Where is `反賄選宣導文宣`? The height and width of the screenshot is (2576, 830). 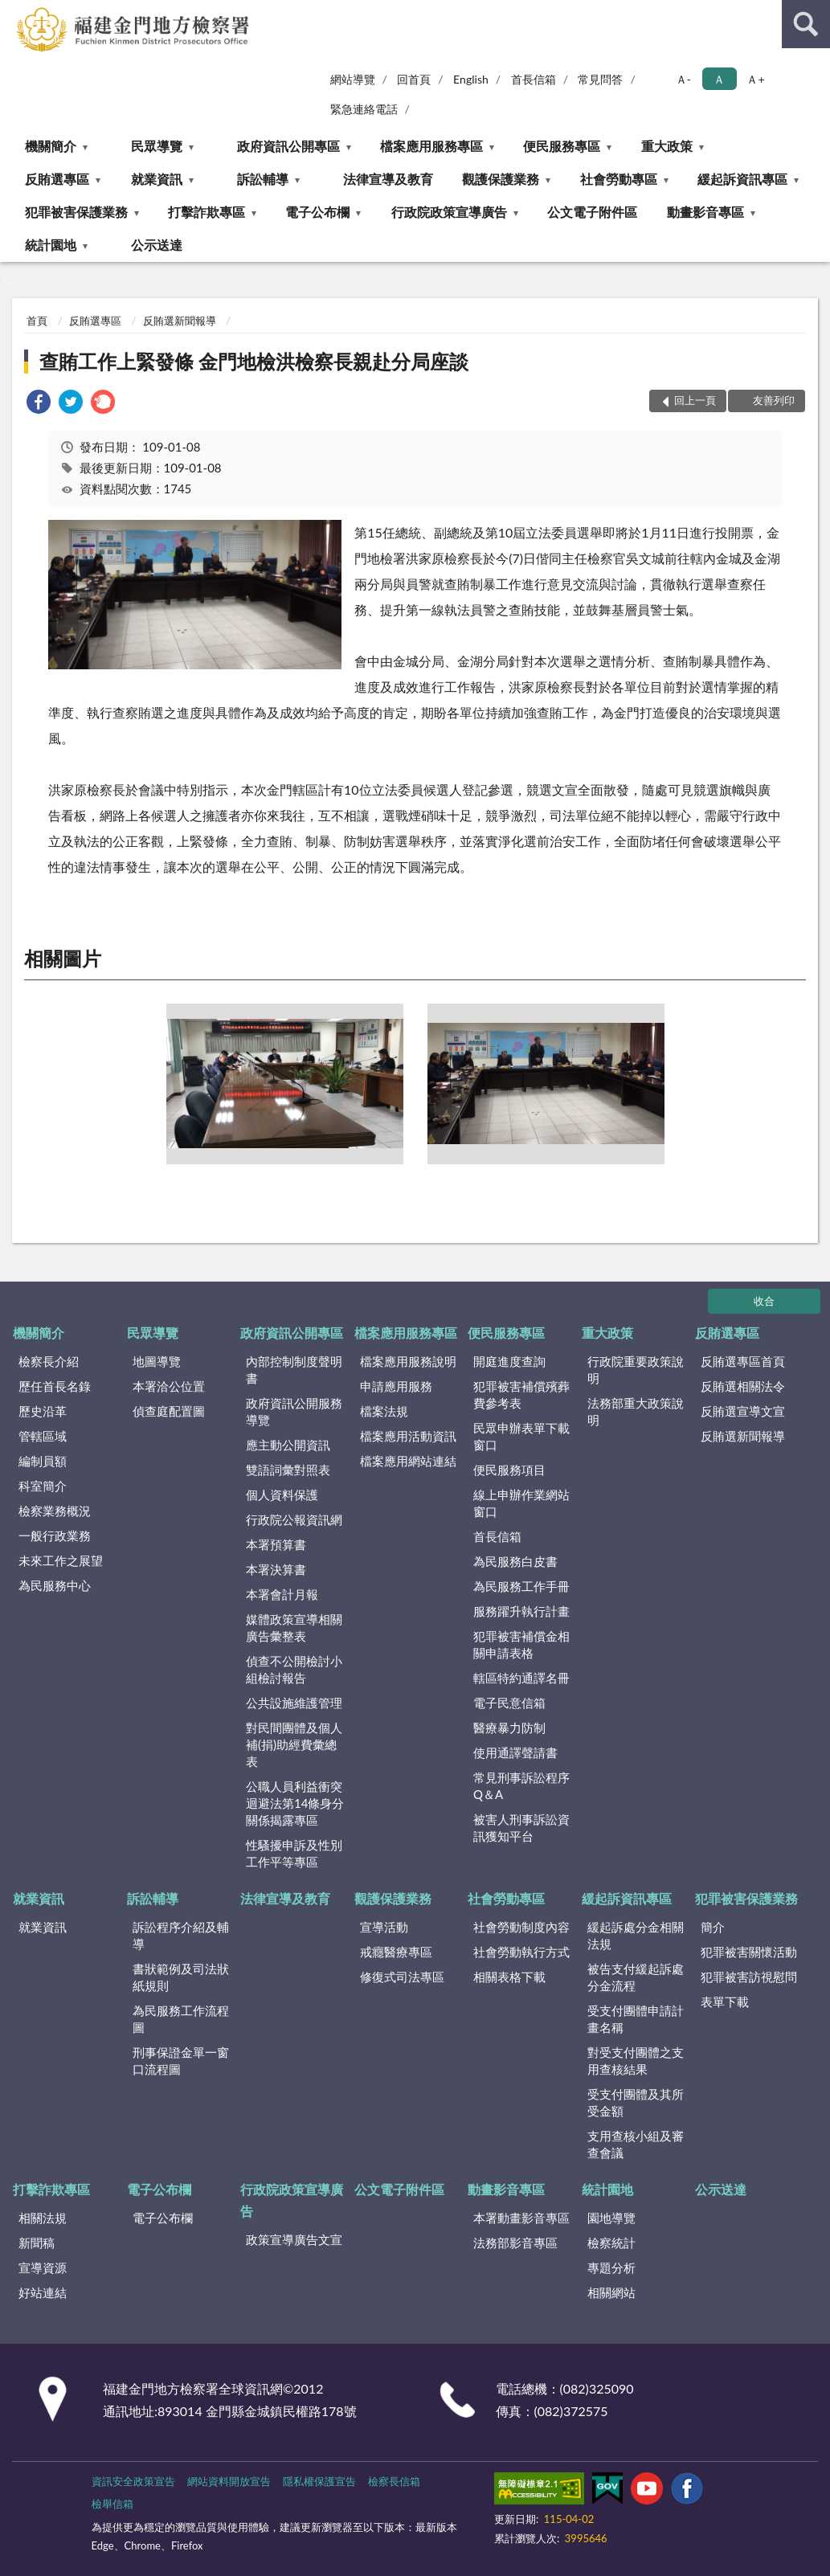
反賄選宣導文宣 is located at coordinates (743, 1411).